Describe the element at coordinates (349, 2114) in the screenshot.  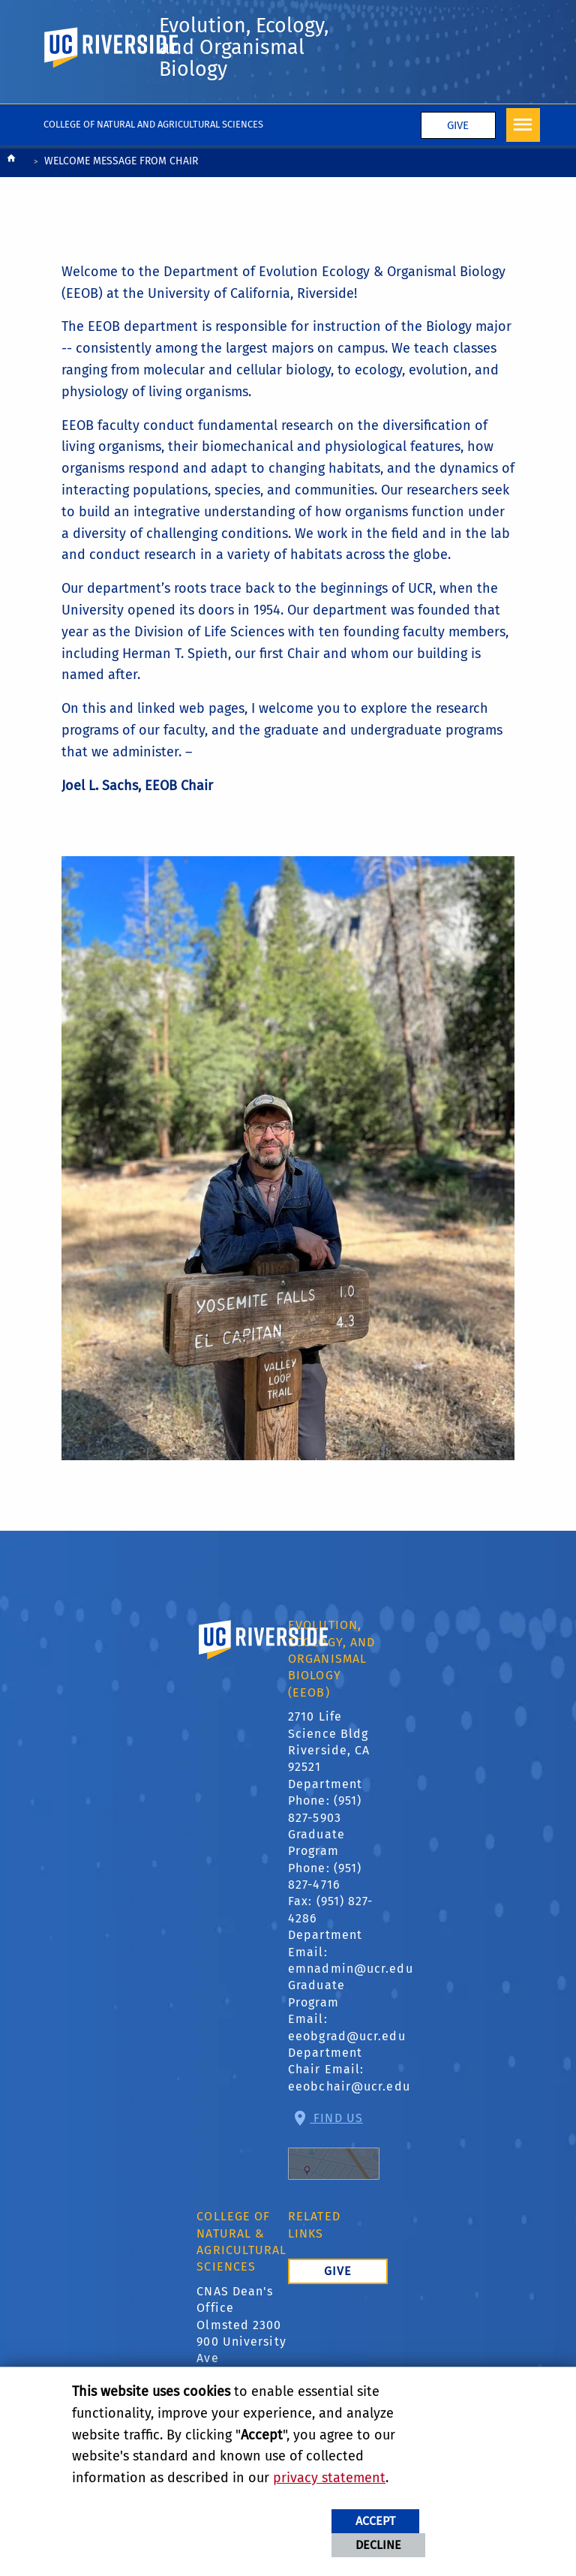
I see `eeobchair@ucr.edu` at that location.